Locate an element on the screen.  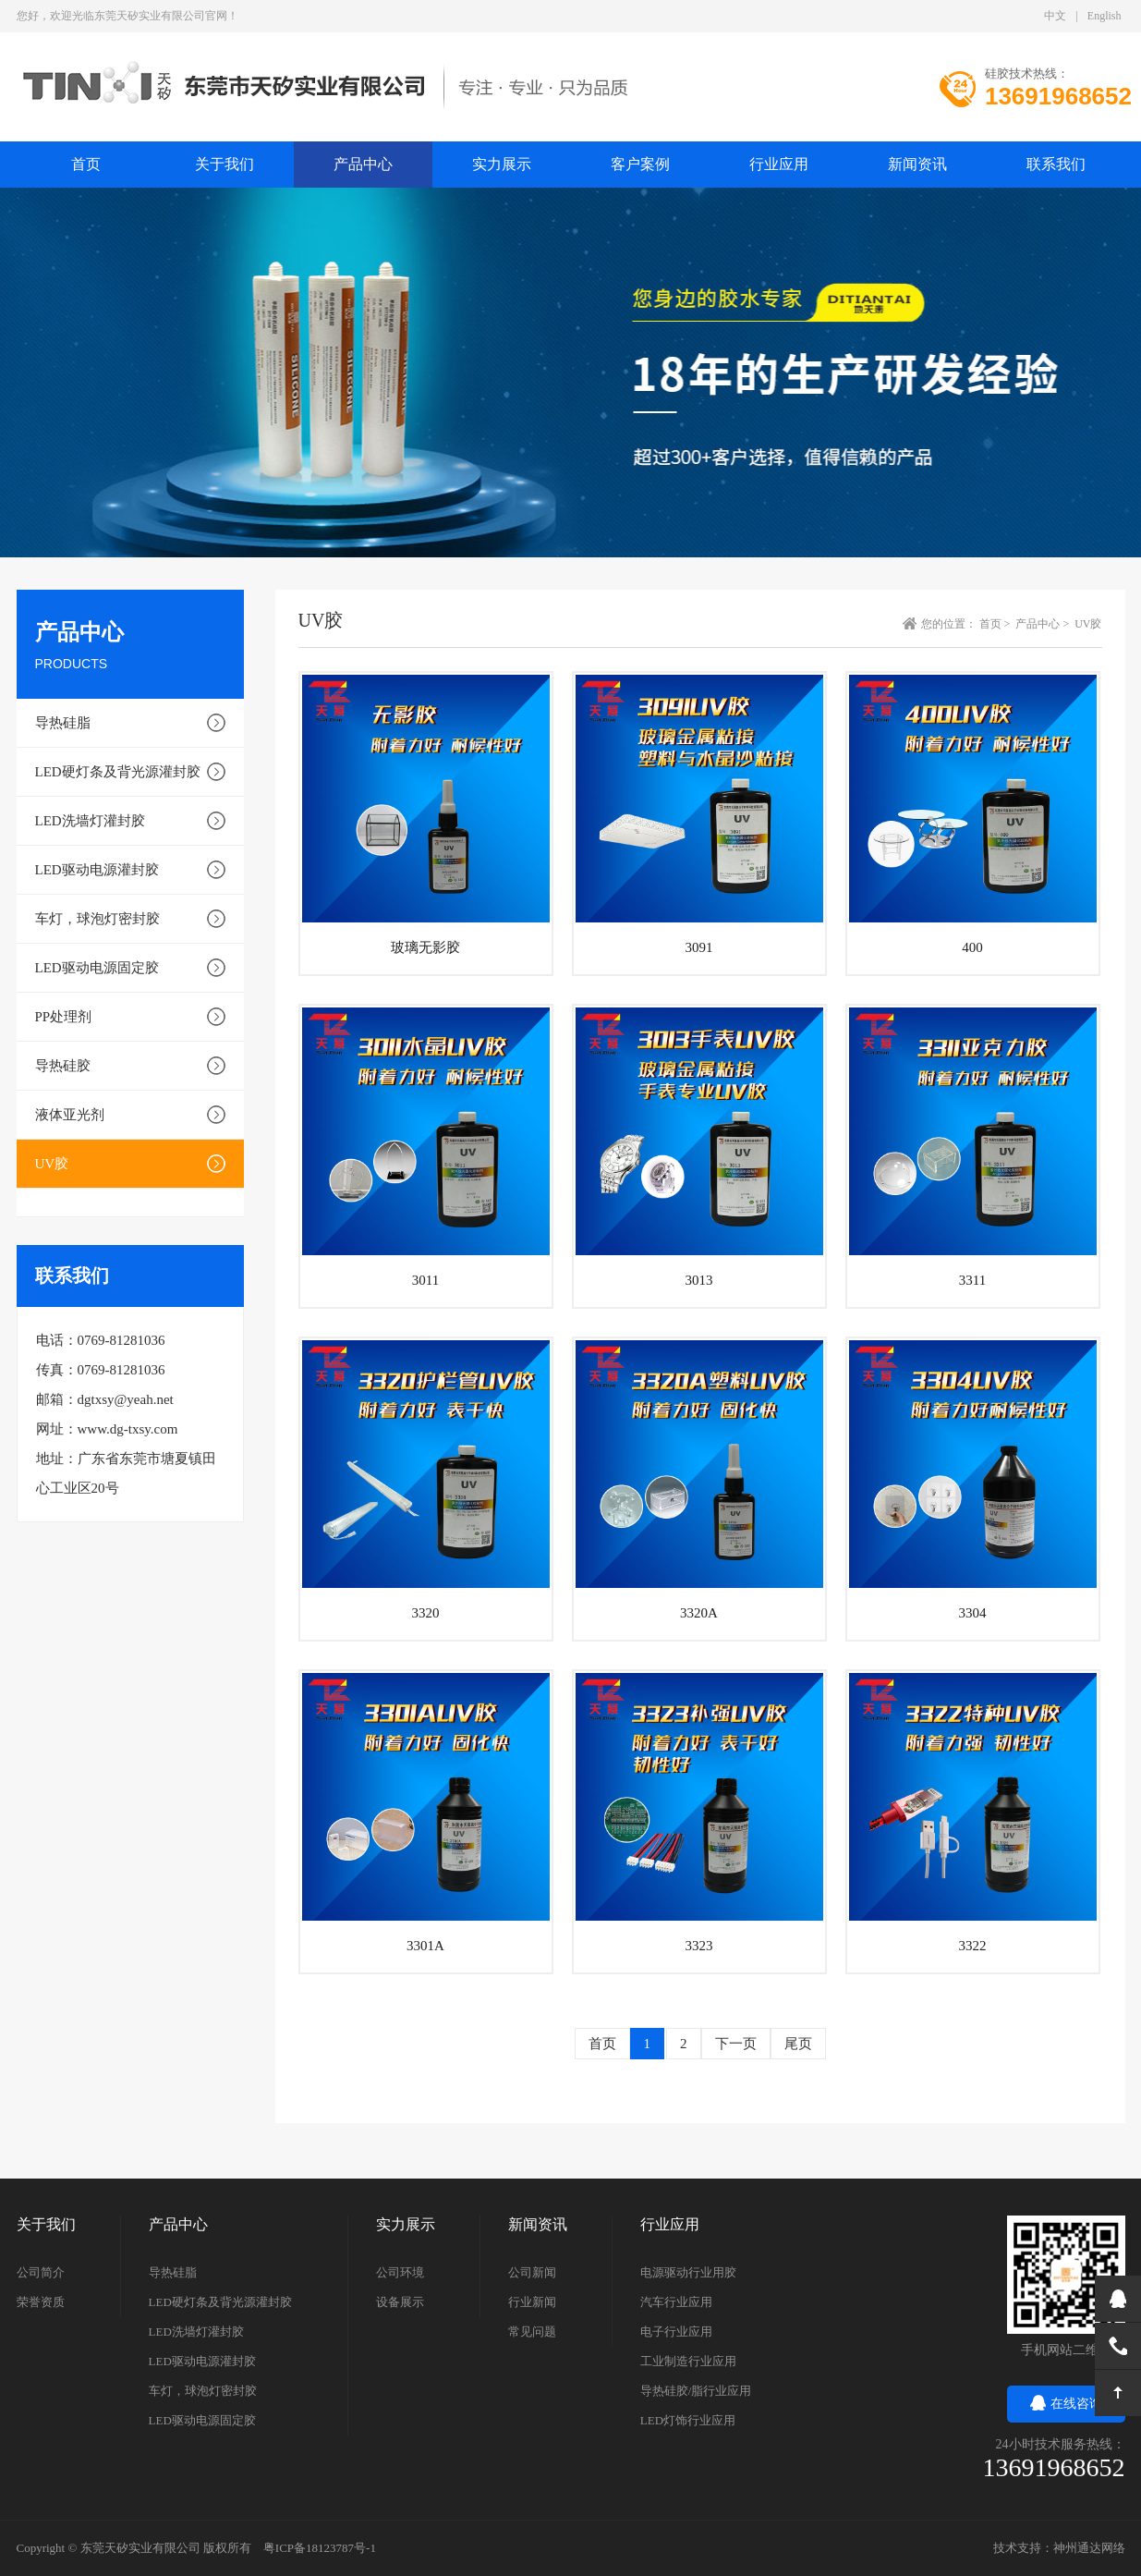
联系我们 is located at coordinates (1056, 164).